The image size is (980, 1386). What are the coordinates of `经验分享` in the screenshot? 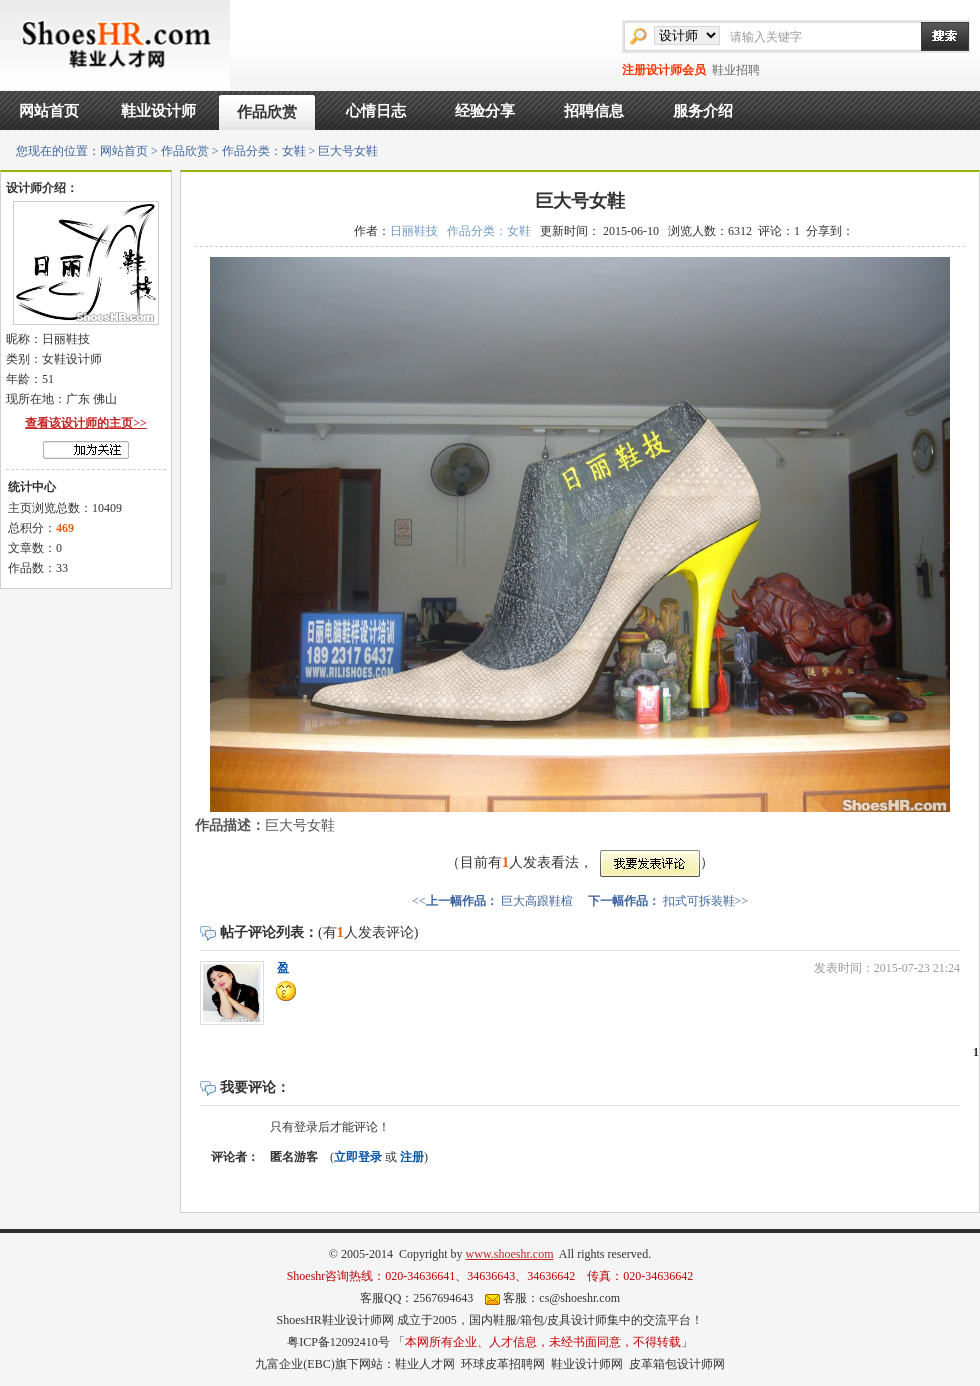 It's located at (485, 111).